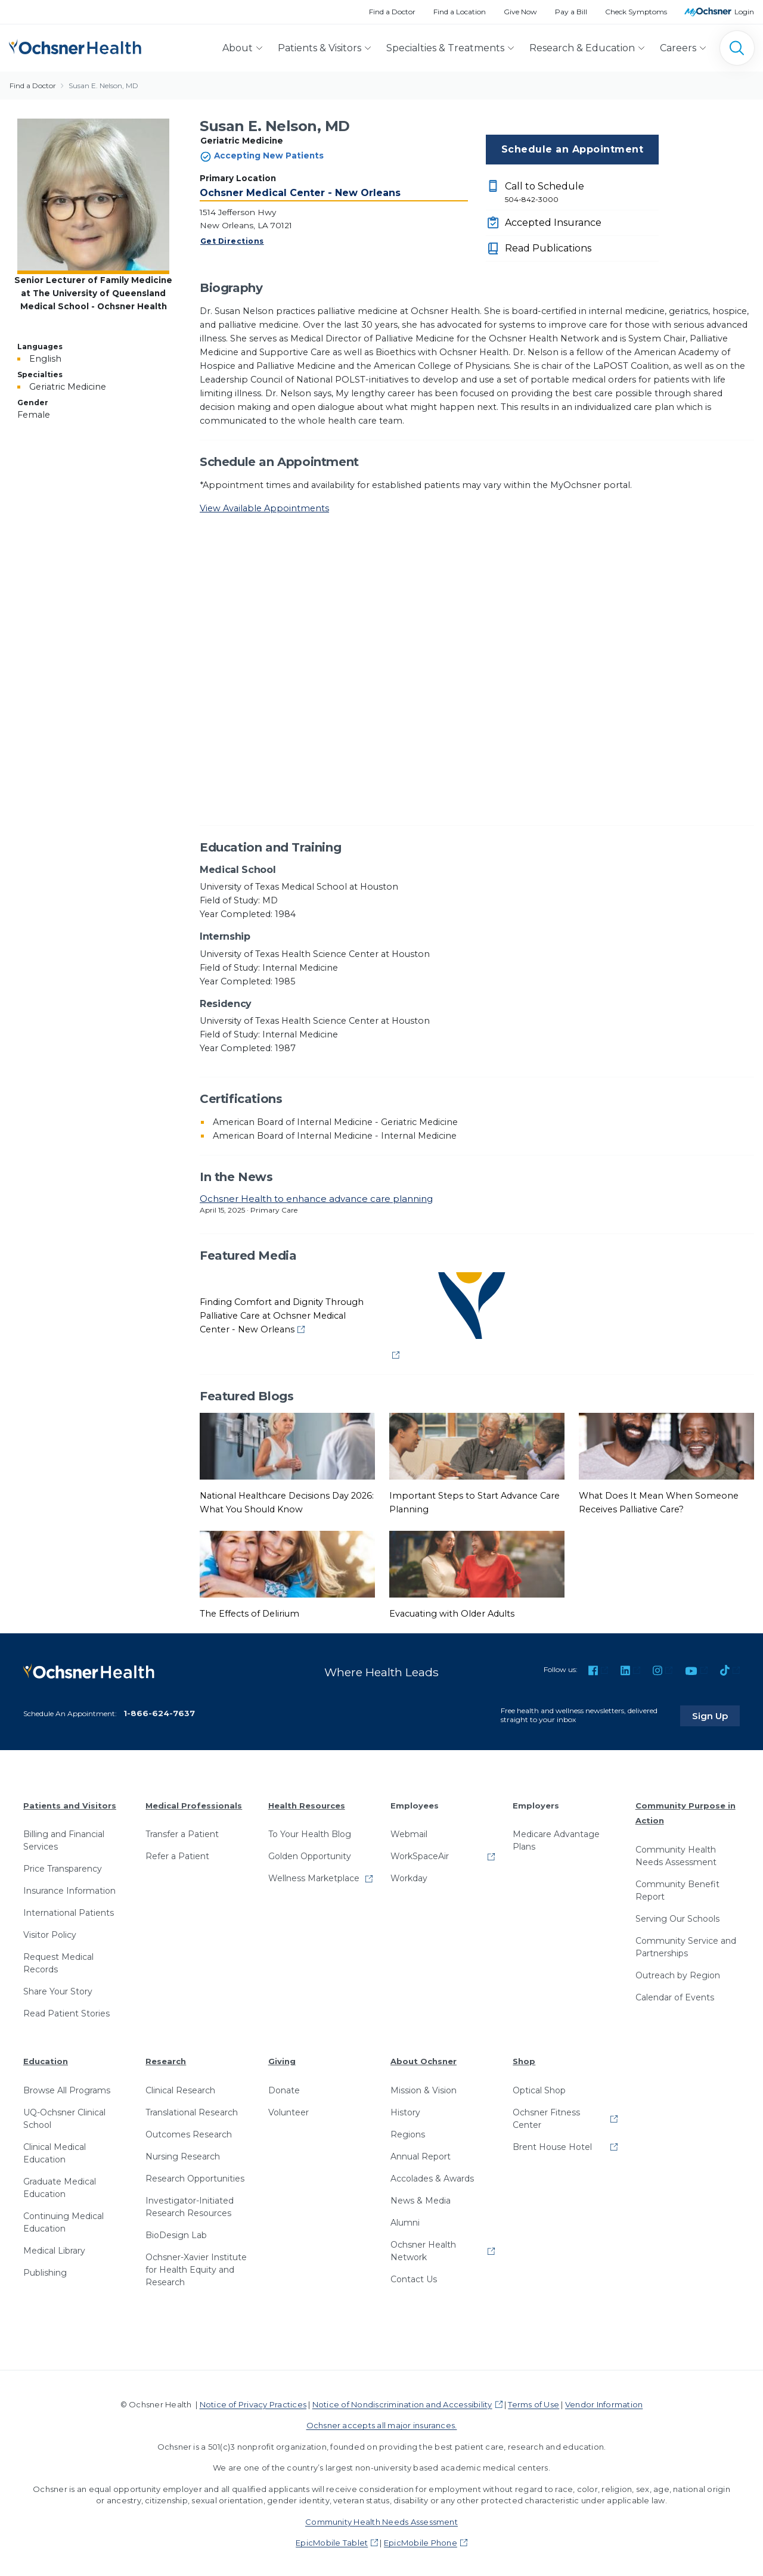 The image size is (763, 2576). Describe the element at coordinates (182, 1832) in the screenshot. I see `Transfer a Patient` at that location.